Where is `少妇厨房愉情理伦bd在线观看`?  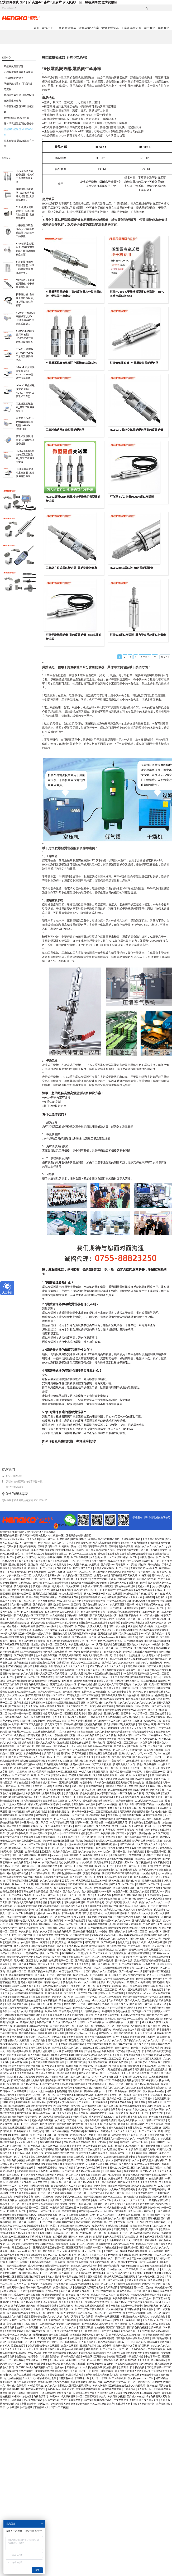
少妇厨房愉情理伦bd在线观看 is located at coordinates (125, 1924).